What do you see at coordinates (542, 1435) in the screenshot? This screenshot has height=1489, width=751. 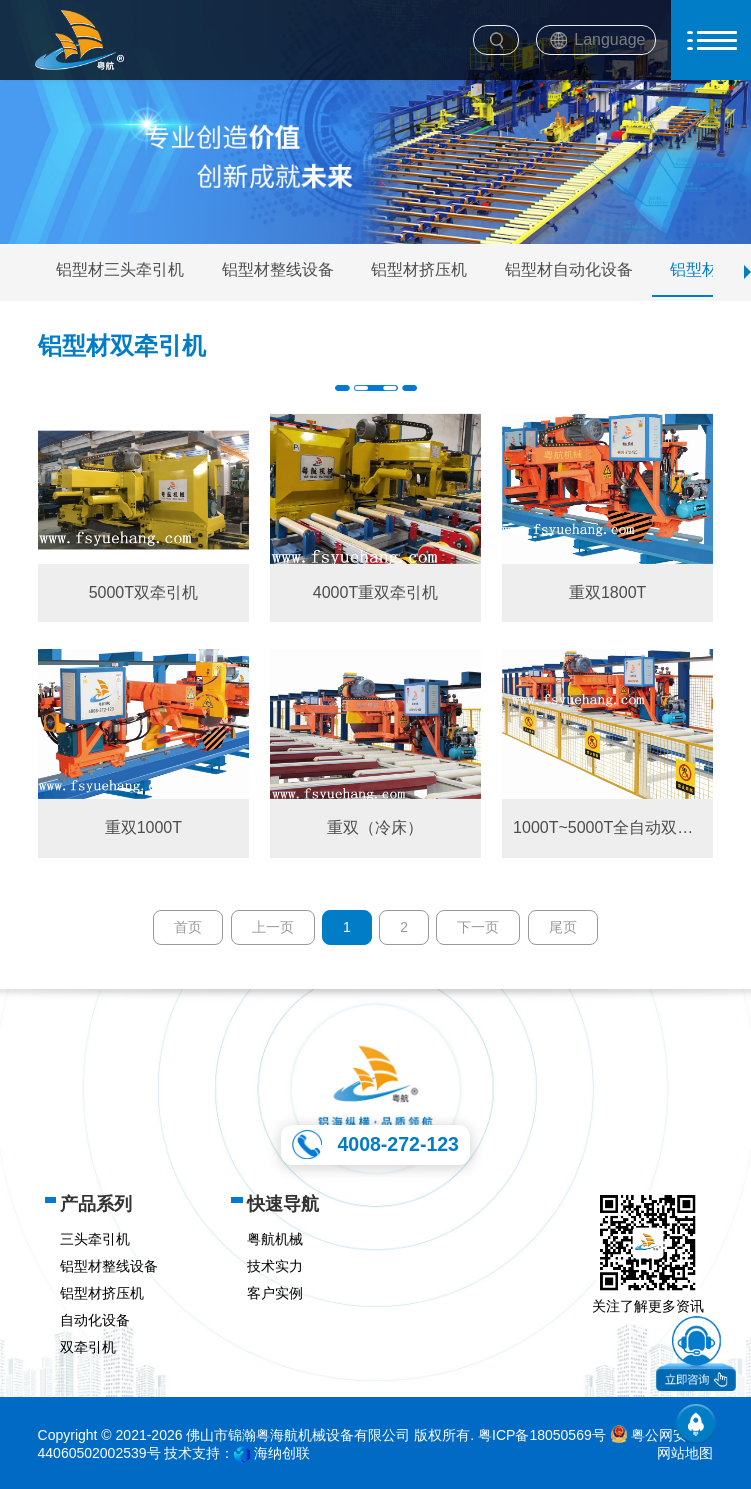 I see `粤ICP备18050569号` at bounding box center [542, 1435].